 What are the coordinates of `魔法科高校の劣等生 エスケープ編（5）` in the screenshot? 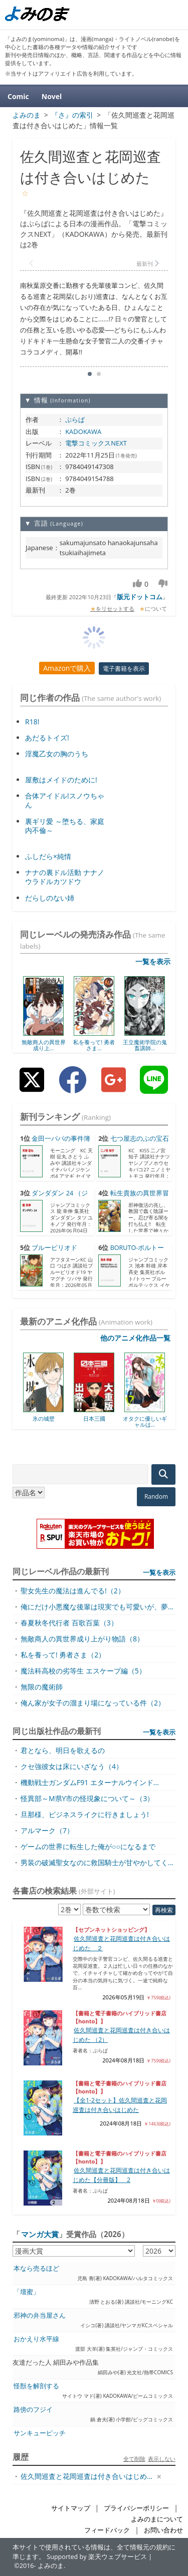 It's located at (83, 1670).